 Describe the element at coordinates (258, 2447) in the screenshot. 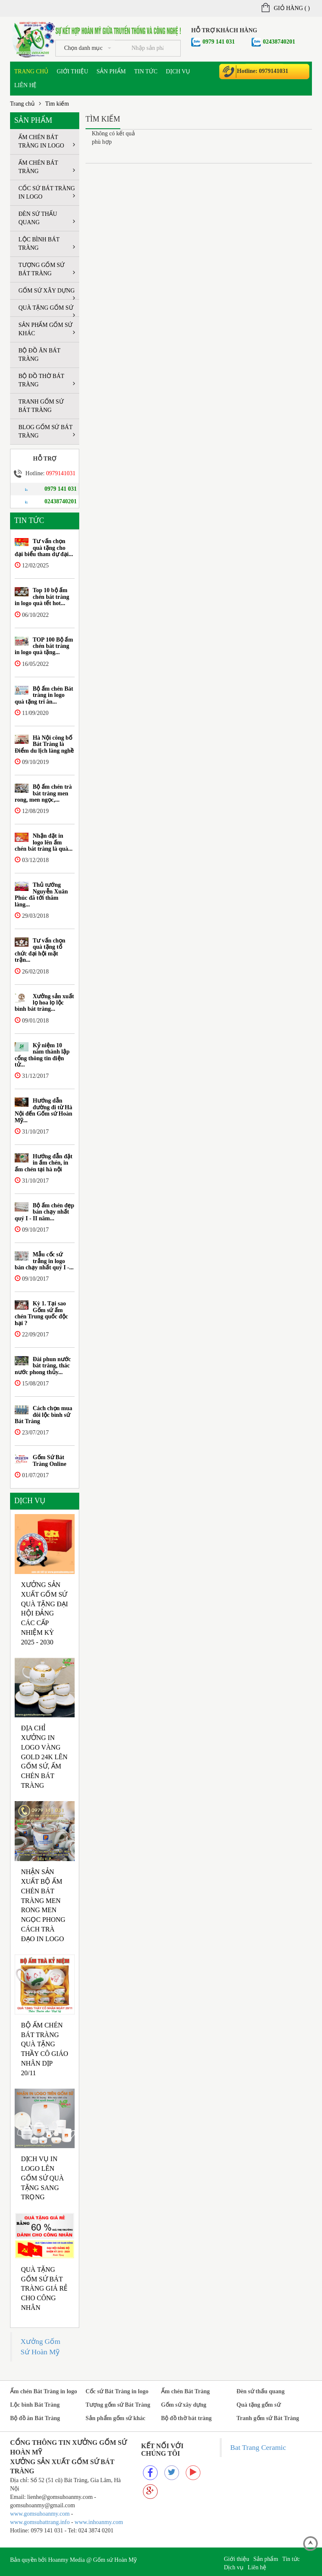

I see `Bat Trang Ceramic` at that location.